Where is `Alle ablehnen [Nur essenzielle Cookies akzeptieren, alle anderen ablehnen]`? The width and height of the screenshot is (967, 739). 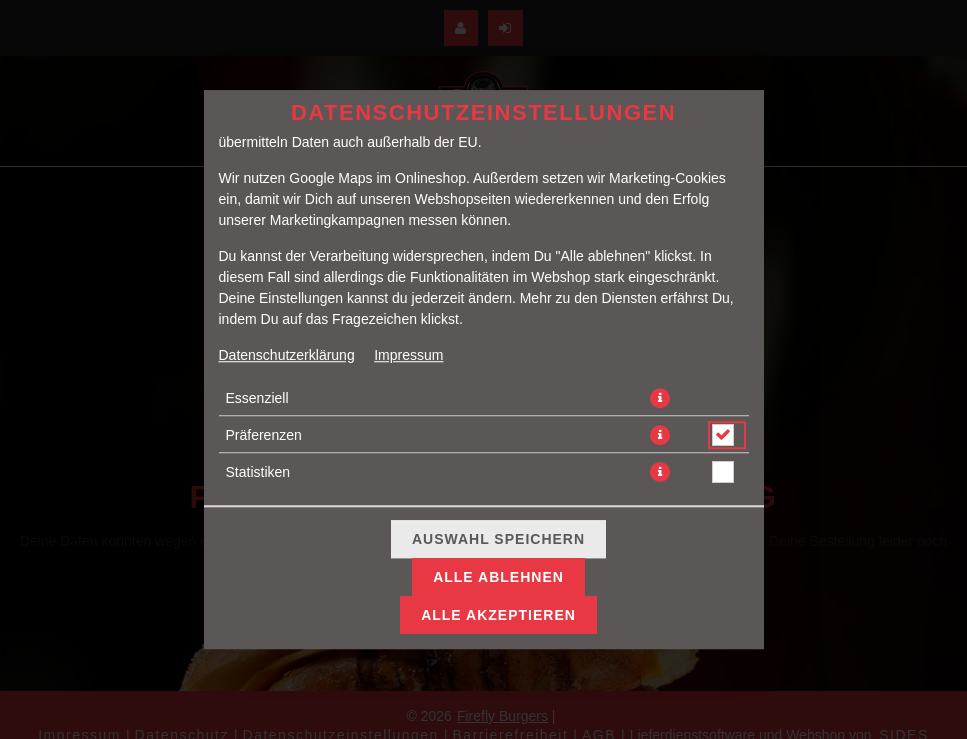
Alle ablehnen [Nur essenzielle Cookies akzeptieren, alle anderen ablehnen] is located at coordinates (498, 577).